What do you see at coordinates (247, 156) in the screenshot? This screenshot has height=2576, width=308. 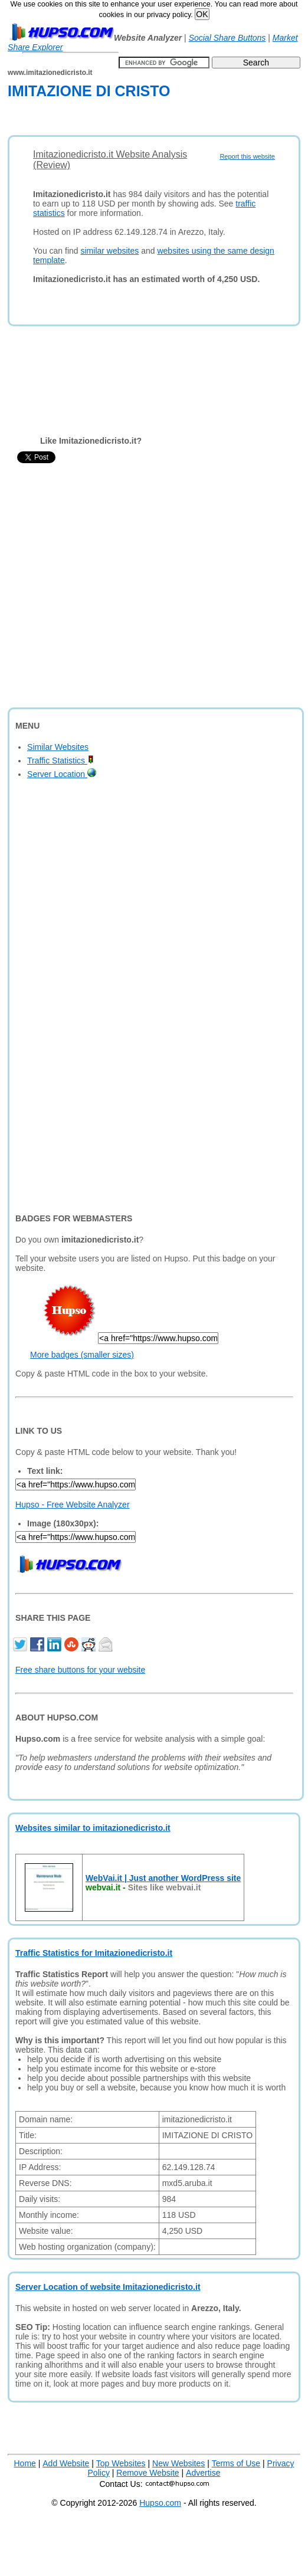 I see `Report this website` at bounding box center [247, 156].